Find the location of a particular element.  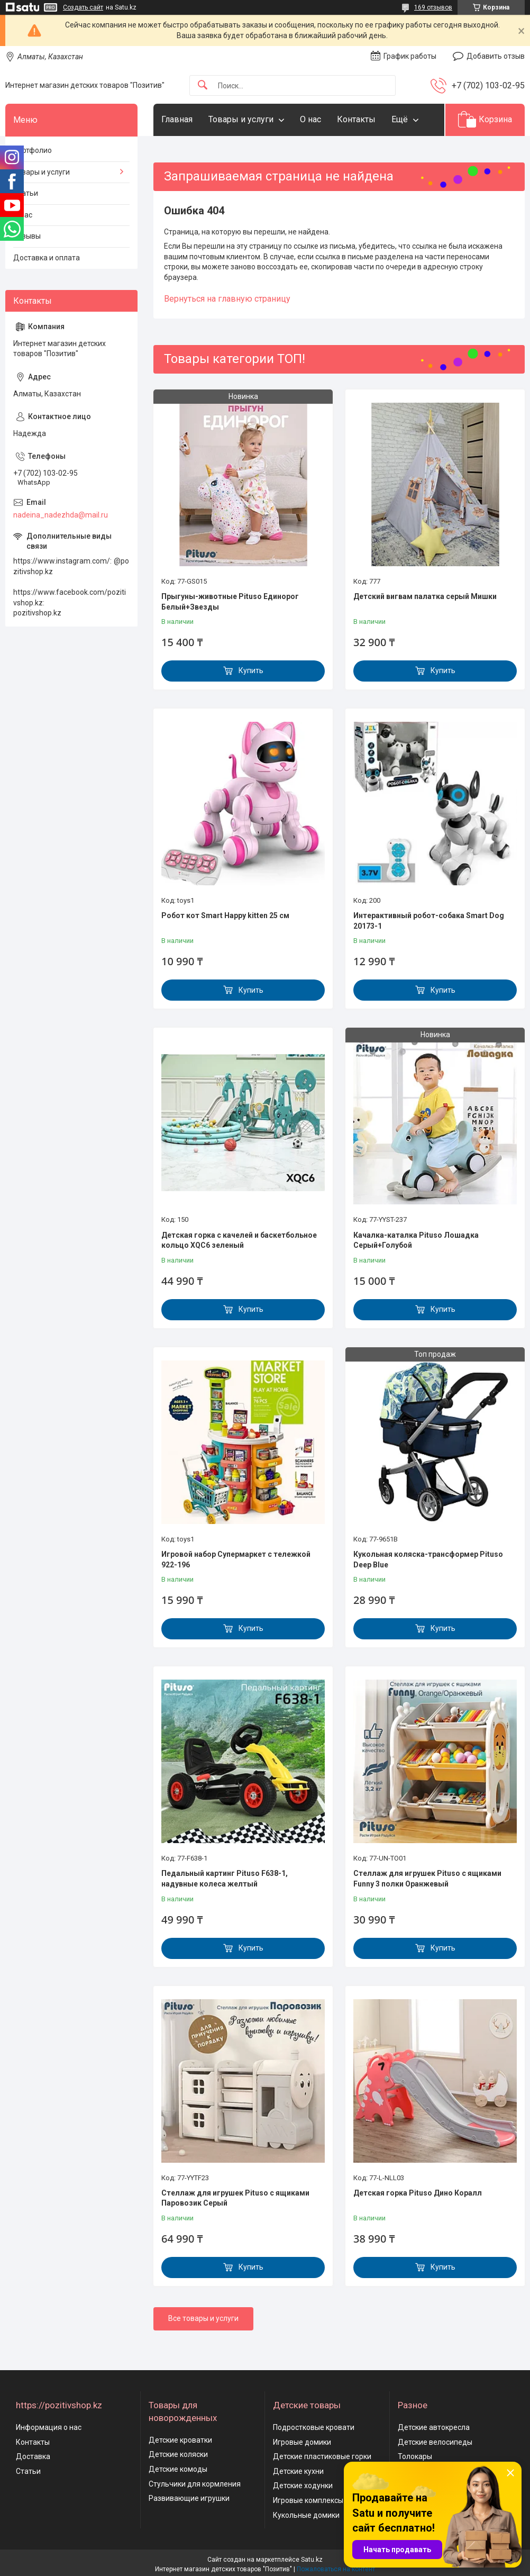

Детские велосипеды is located at coordinates (435, 2442).